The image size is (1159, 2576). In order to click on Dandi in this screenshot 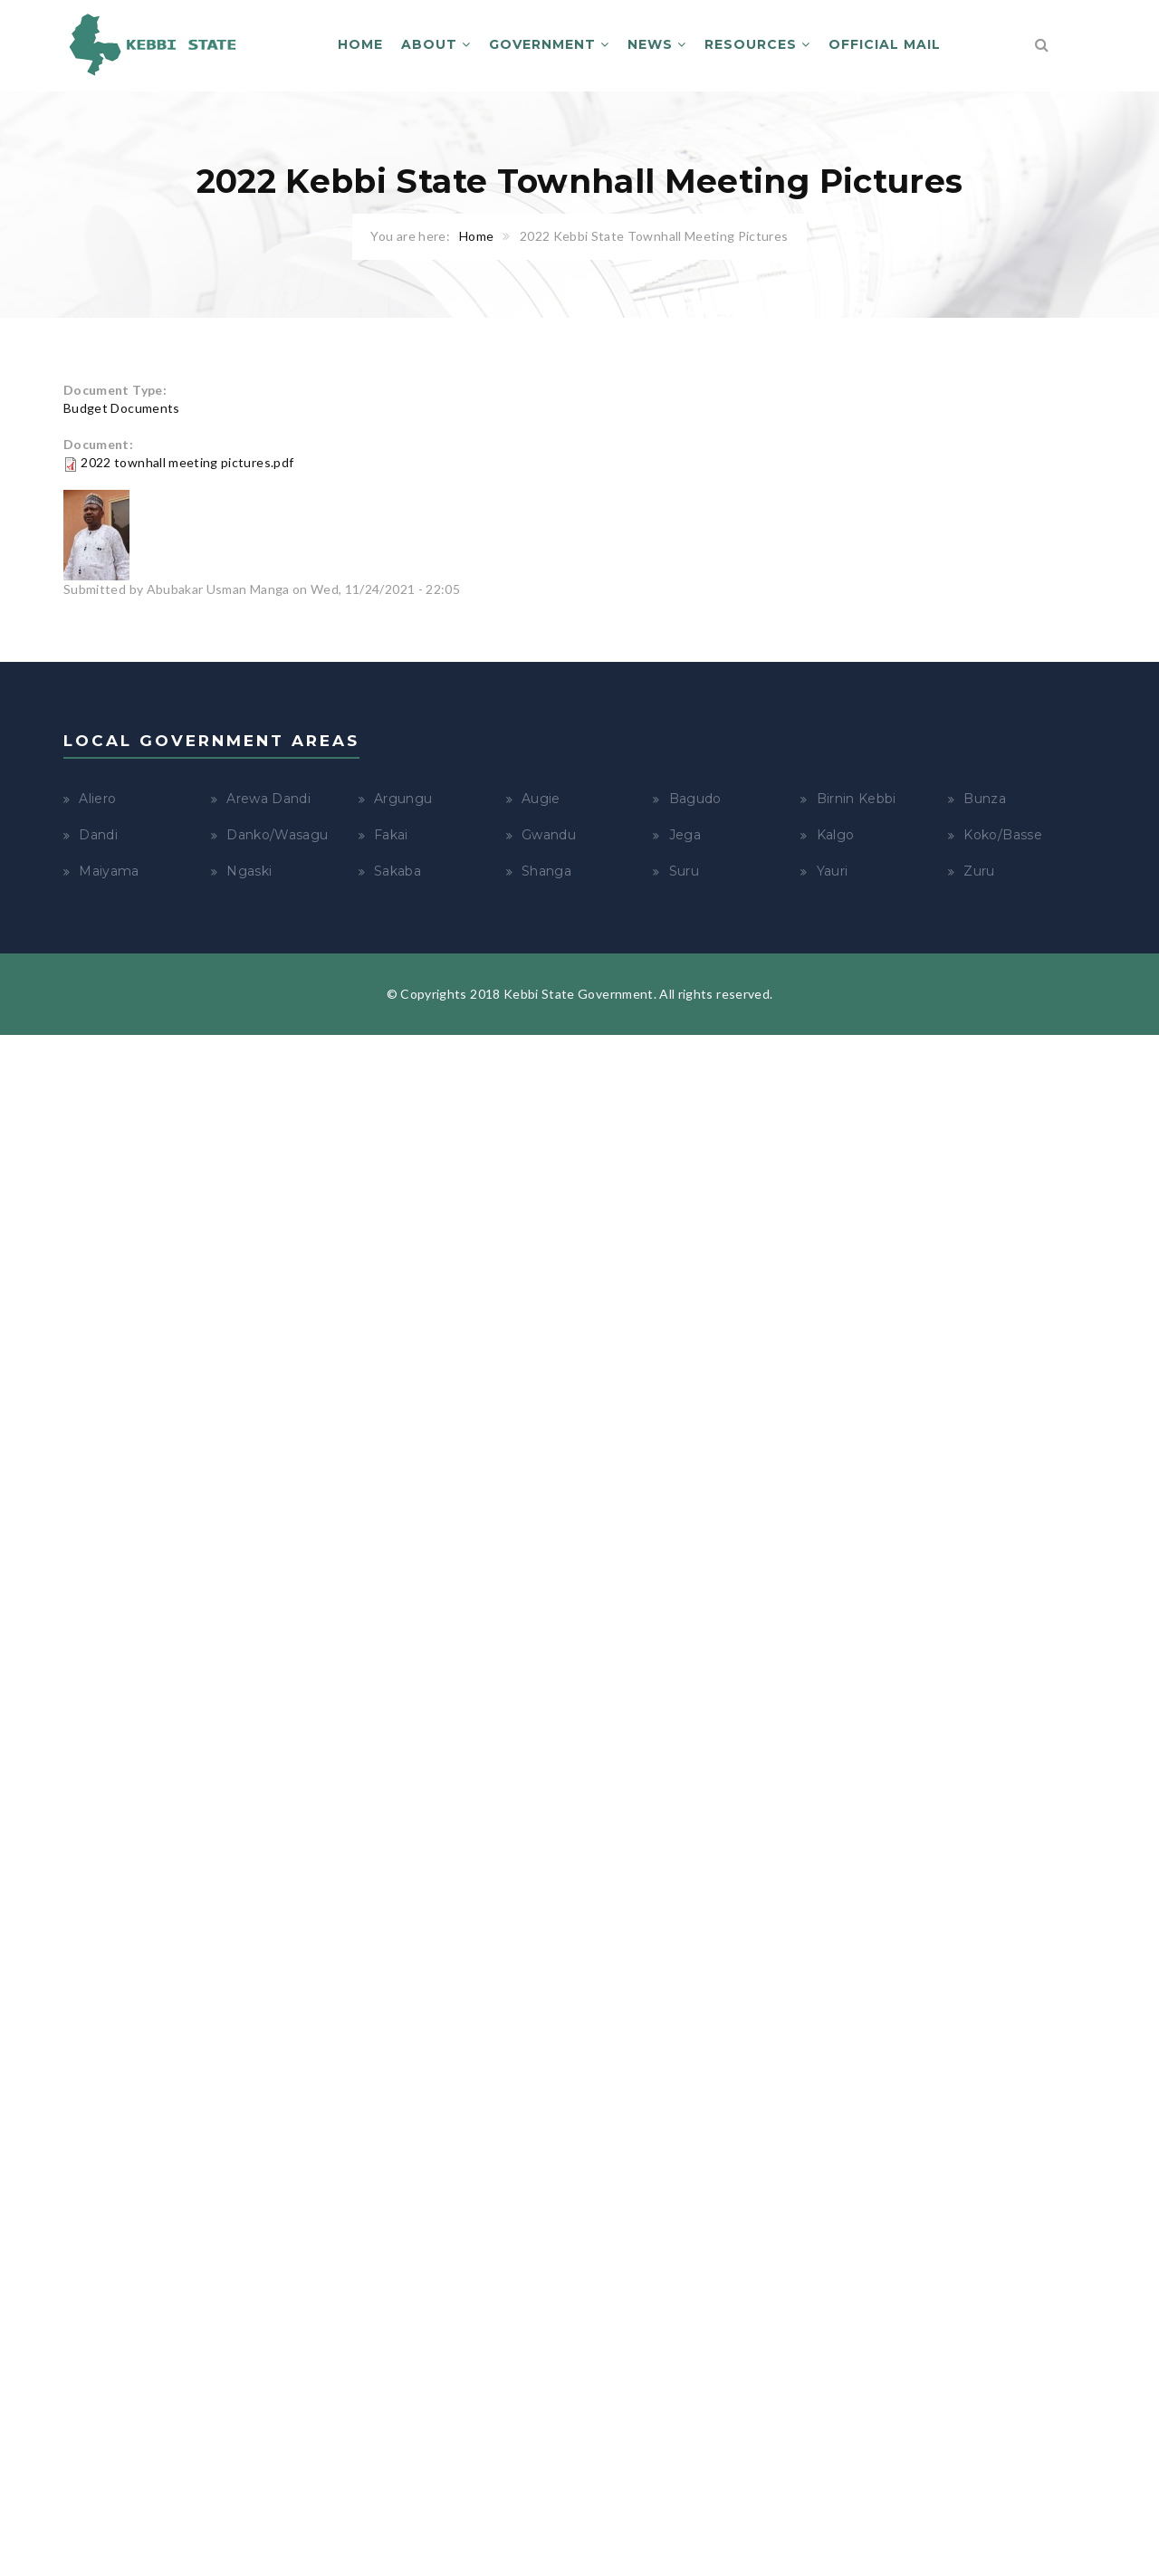, I will do `click(98, 835)`.